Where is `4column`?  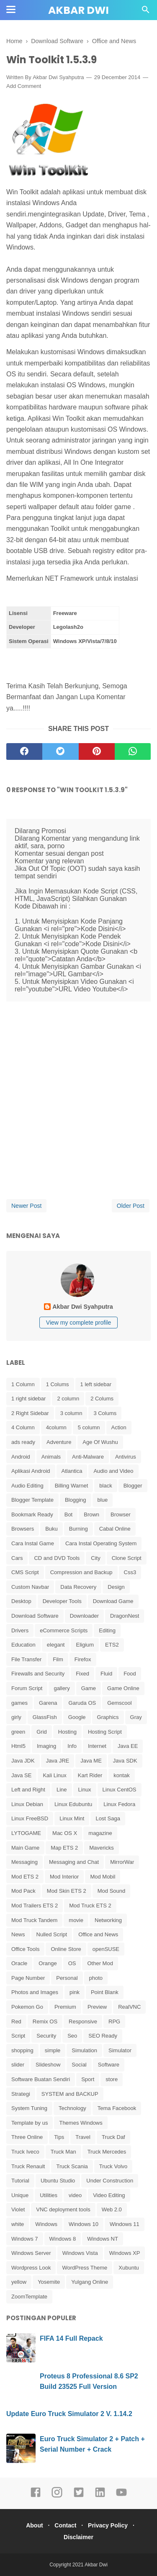
4column is located at coordinates (56, 1427).